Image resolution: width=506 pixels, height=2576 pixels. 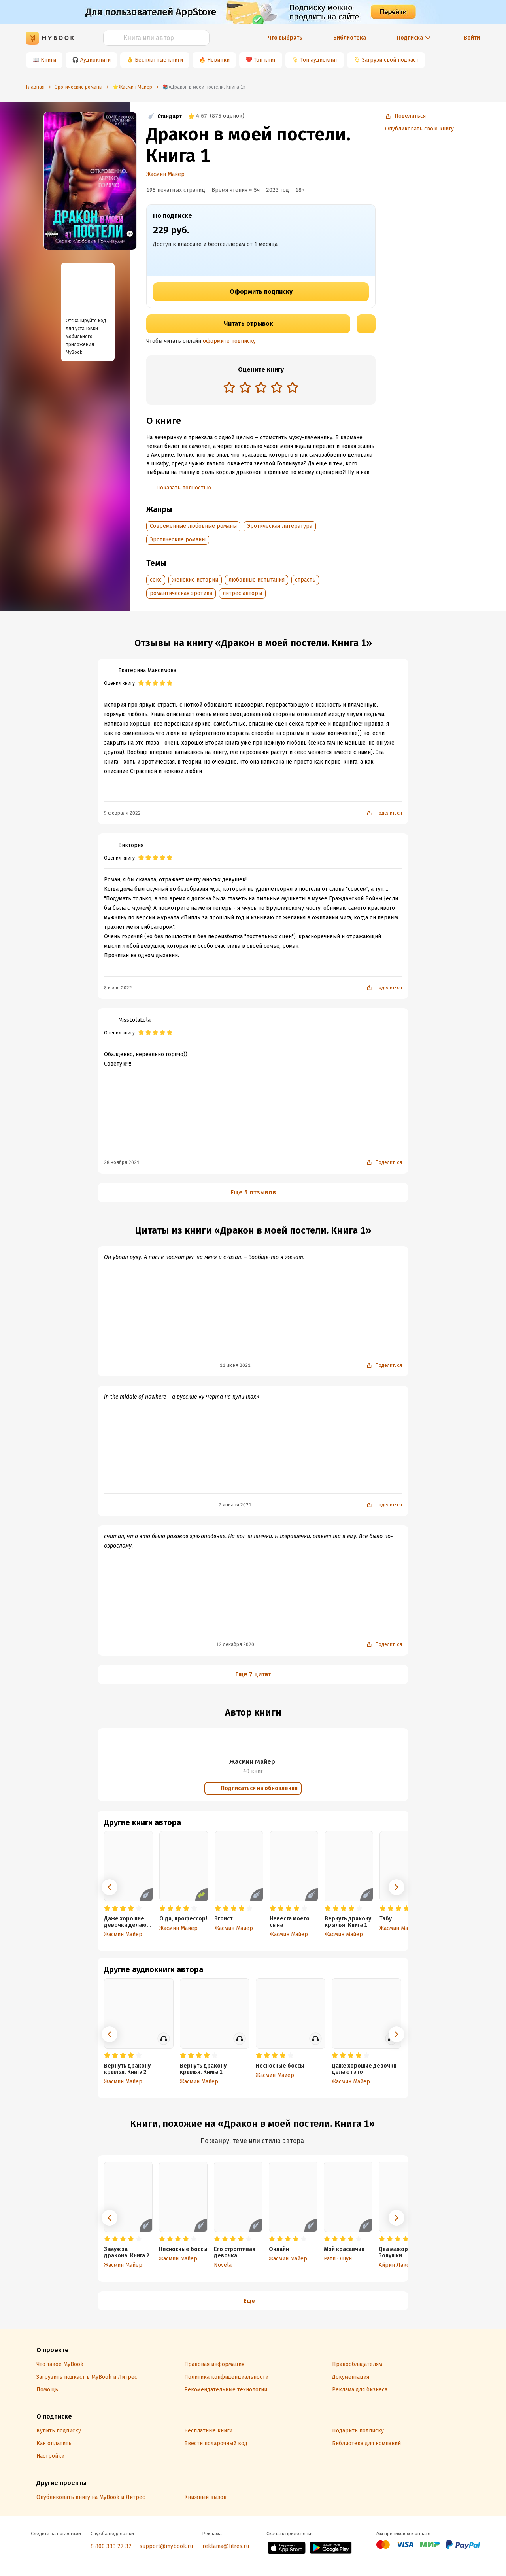 What do you see at coordinates (253, 1674) in the screenshot?
I see `Еще 7 цитат` at bounding box center [253, 1674].